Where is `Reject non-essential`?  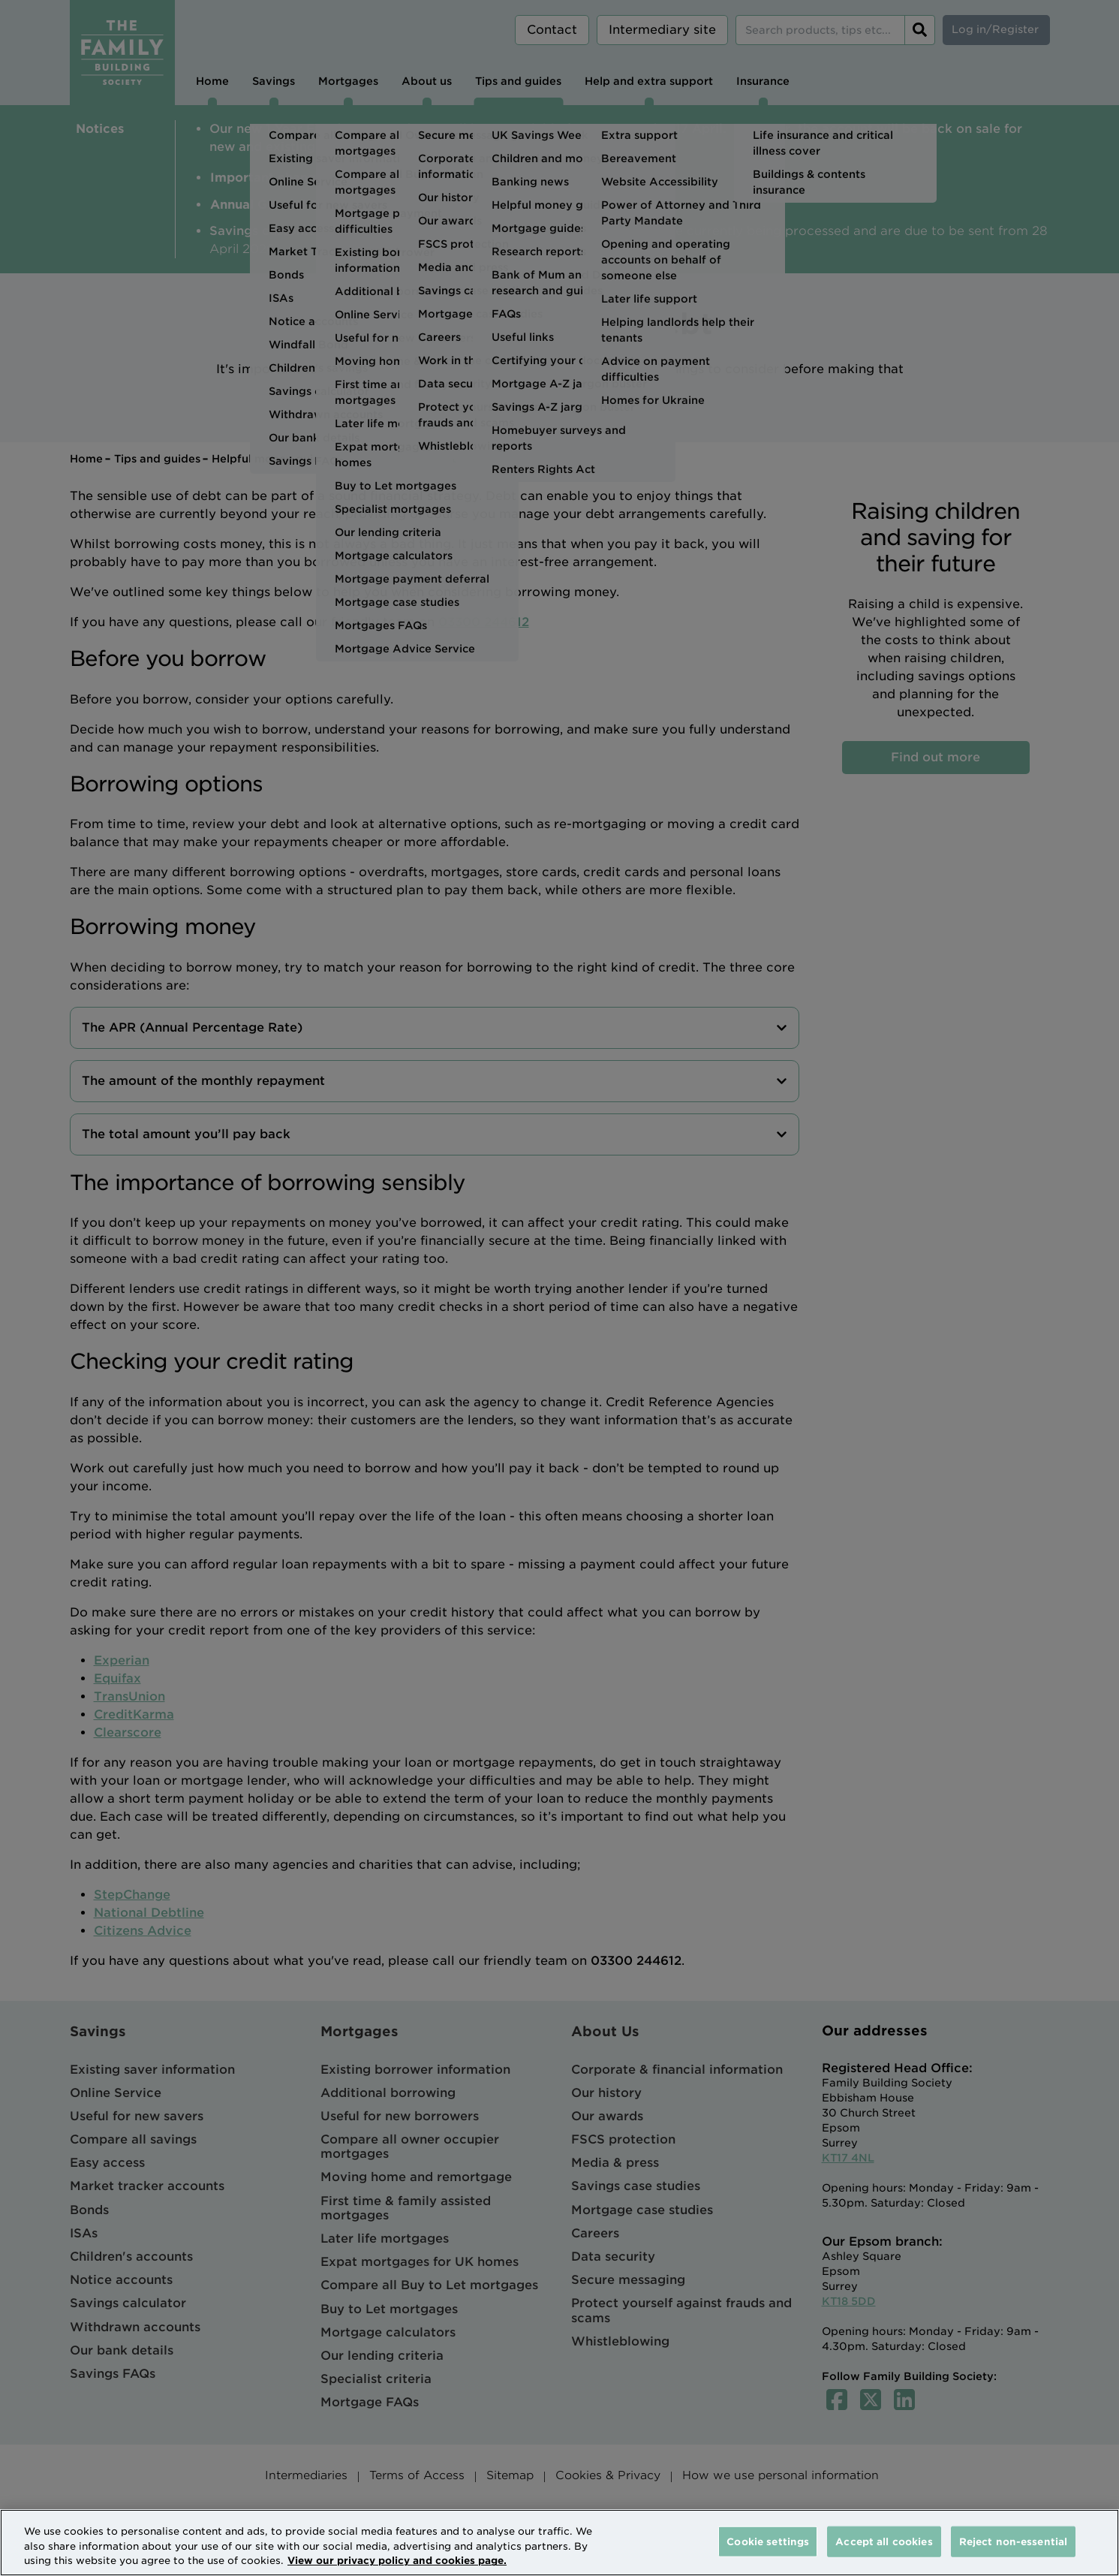
Reject non-essential is located at coordinates (1013, 2541).